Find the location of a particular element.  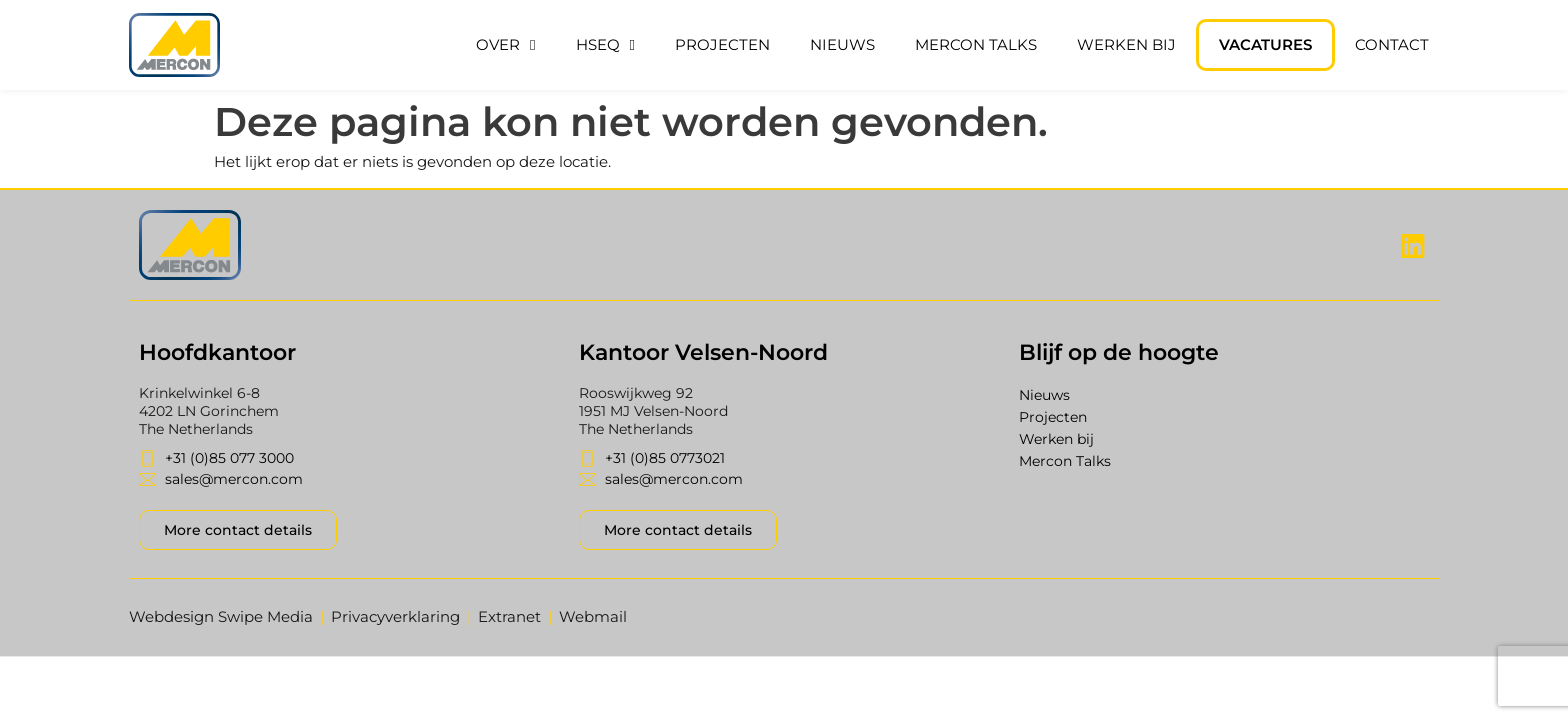

Webdesign Swipe Media is located at coordinates (221, 616).